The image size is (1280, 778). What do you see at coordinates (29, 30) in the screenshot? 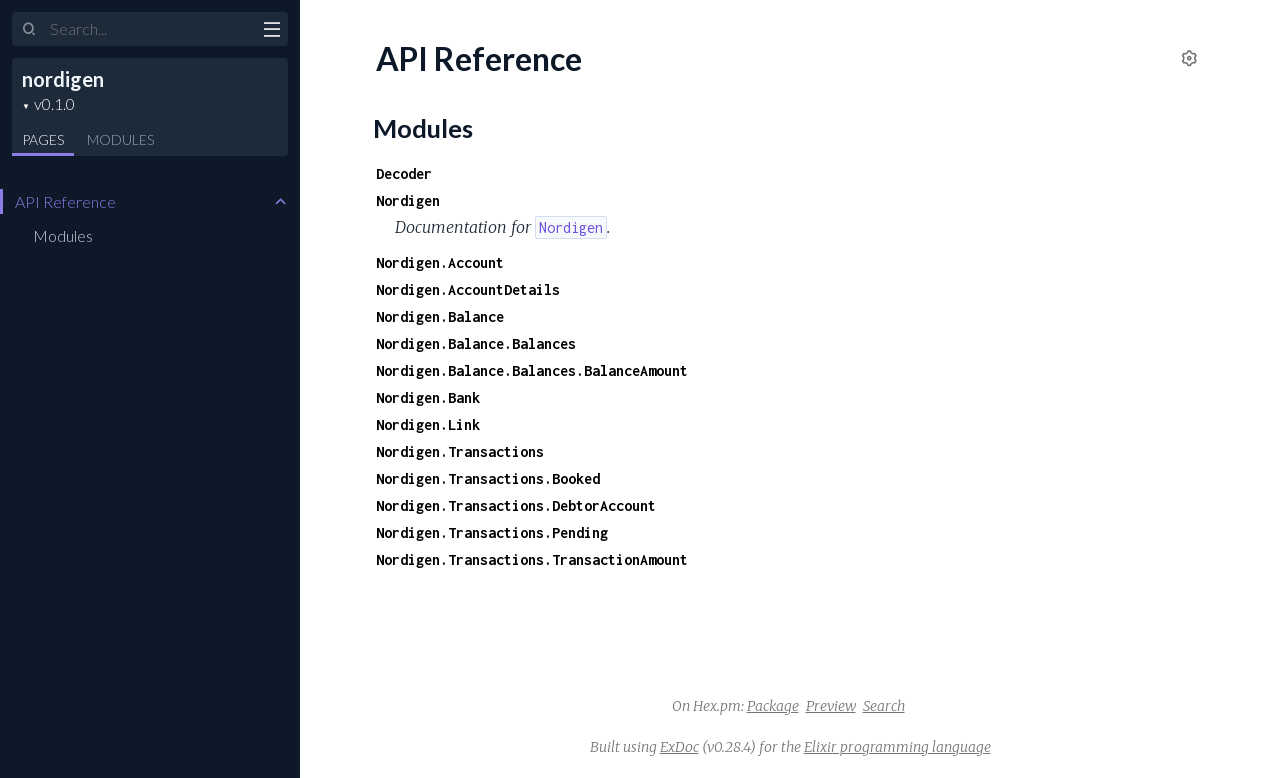
I see `[Submit Search]` at bounding box center [29, 30].